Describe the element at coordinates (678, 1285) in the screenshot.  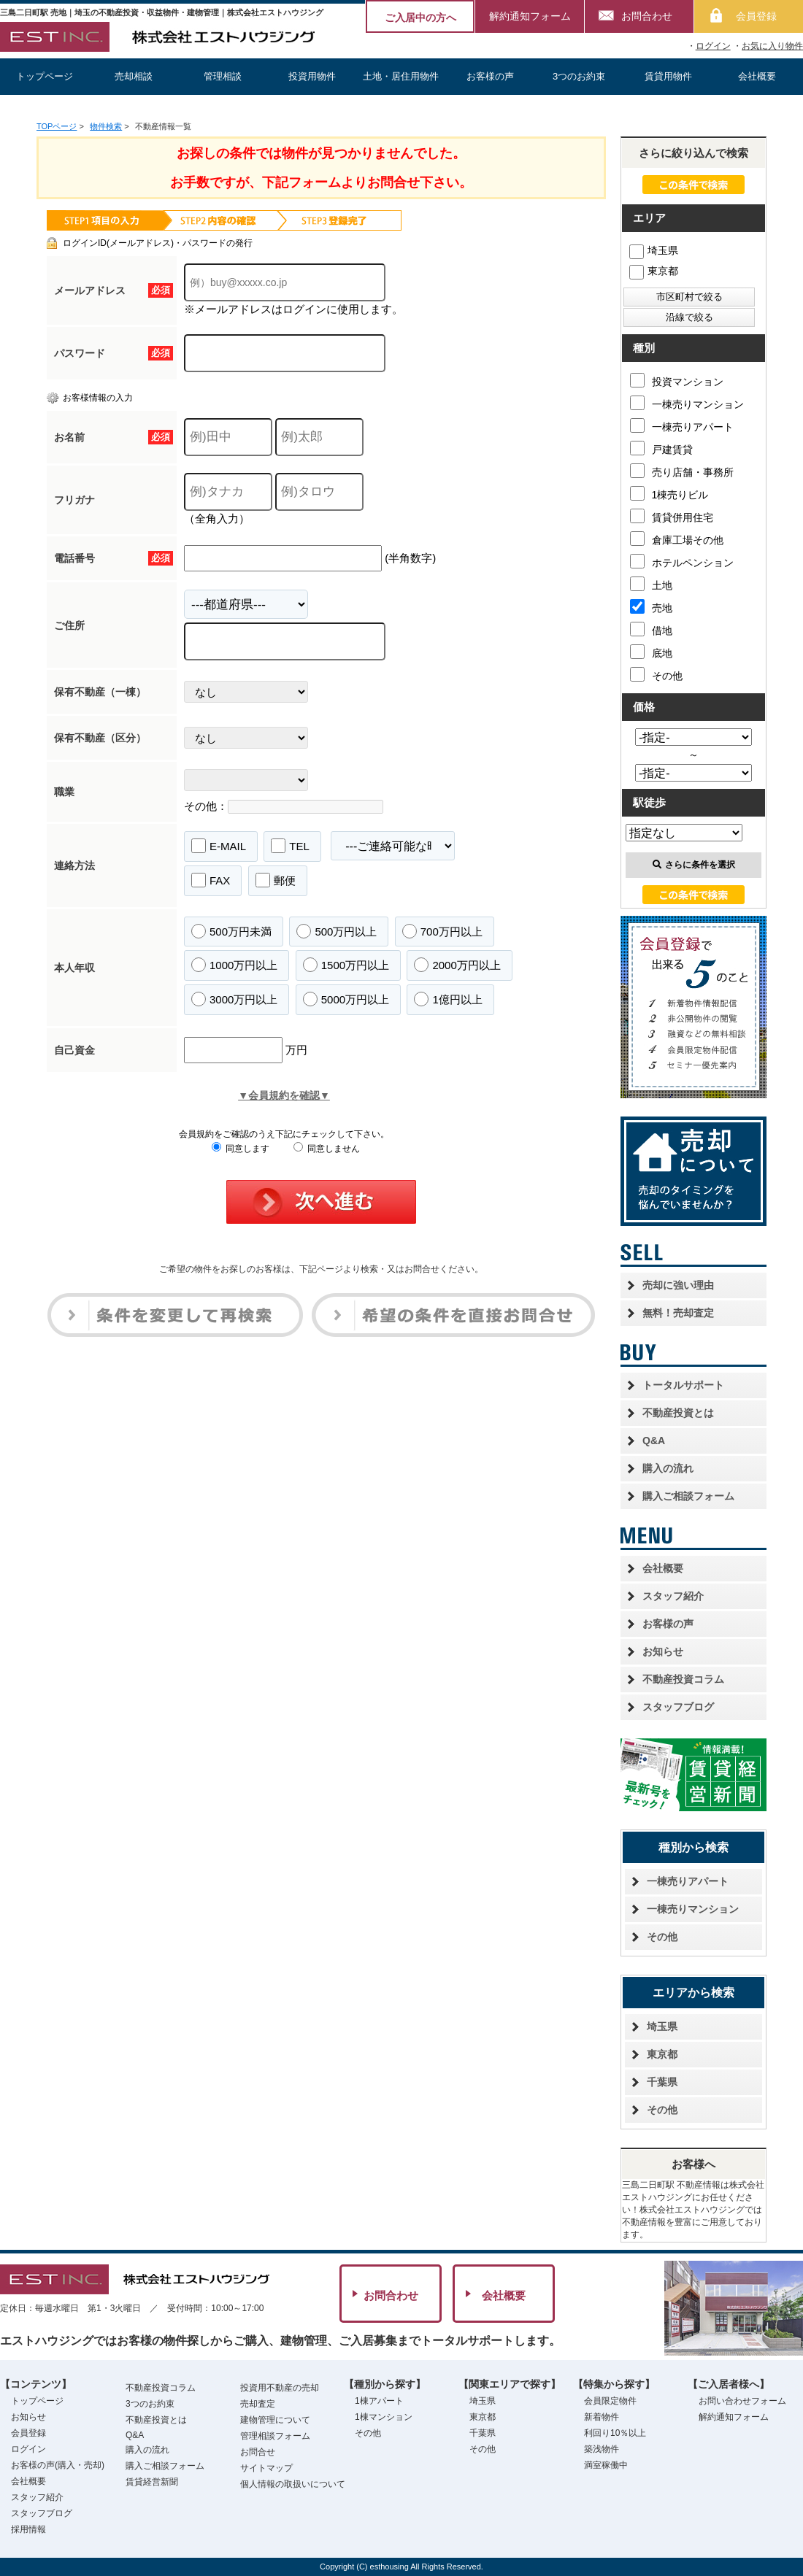
I see `売却に強い理由` at that location.